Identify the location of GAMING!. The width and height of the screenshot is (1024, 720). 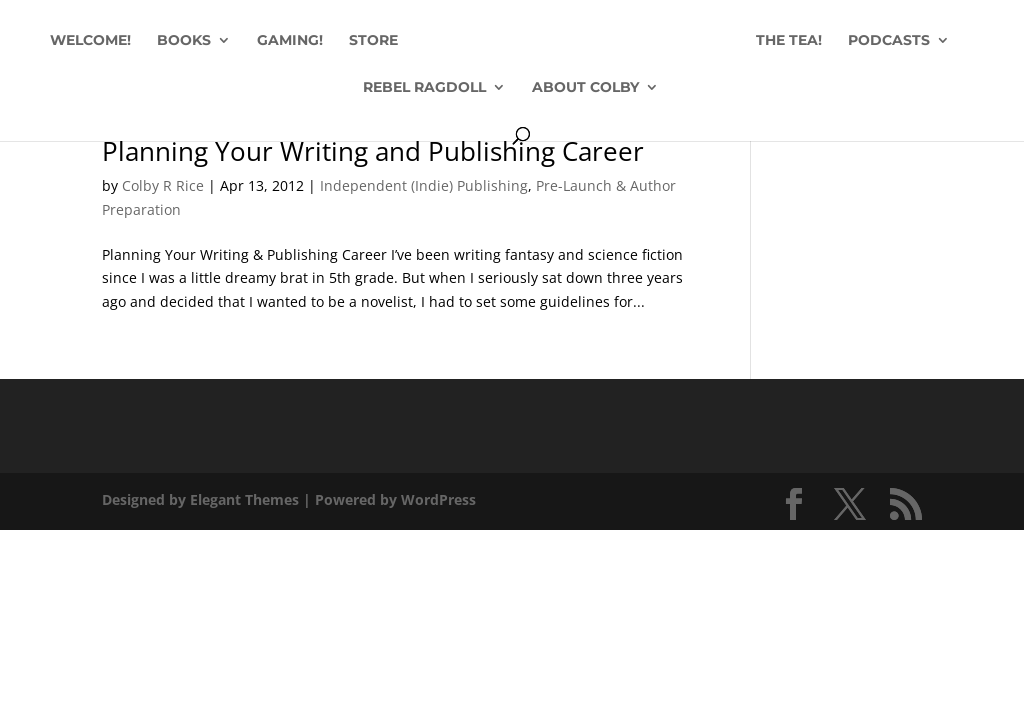
(290, 41).